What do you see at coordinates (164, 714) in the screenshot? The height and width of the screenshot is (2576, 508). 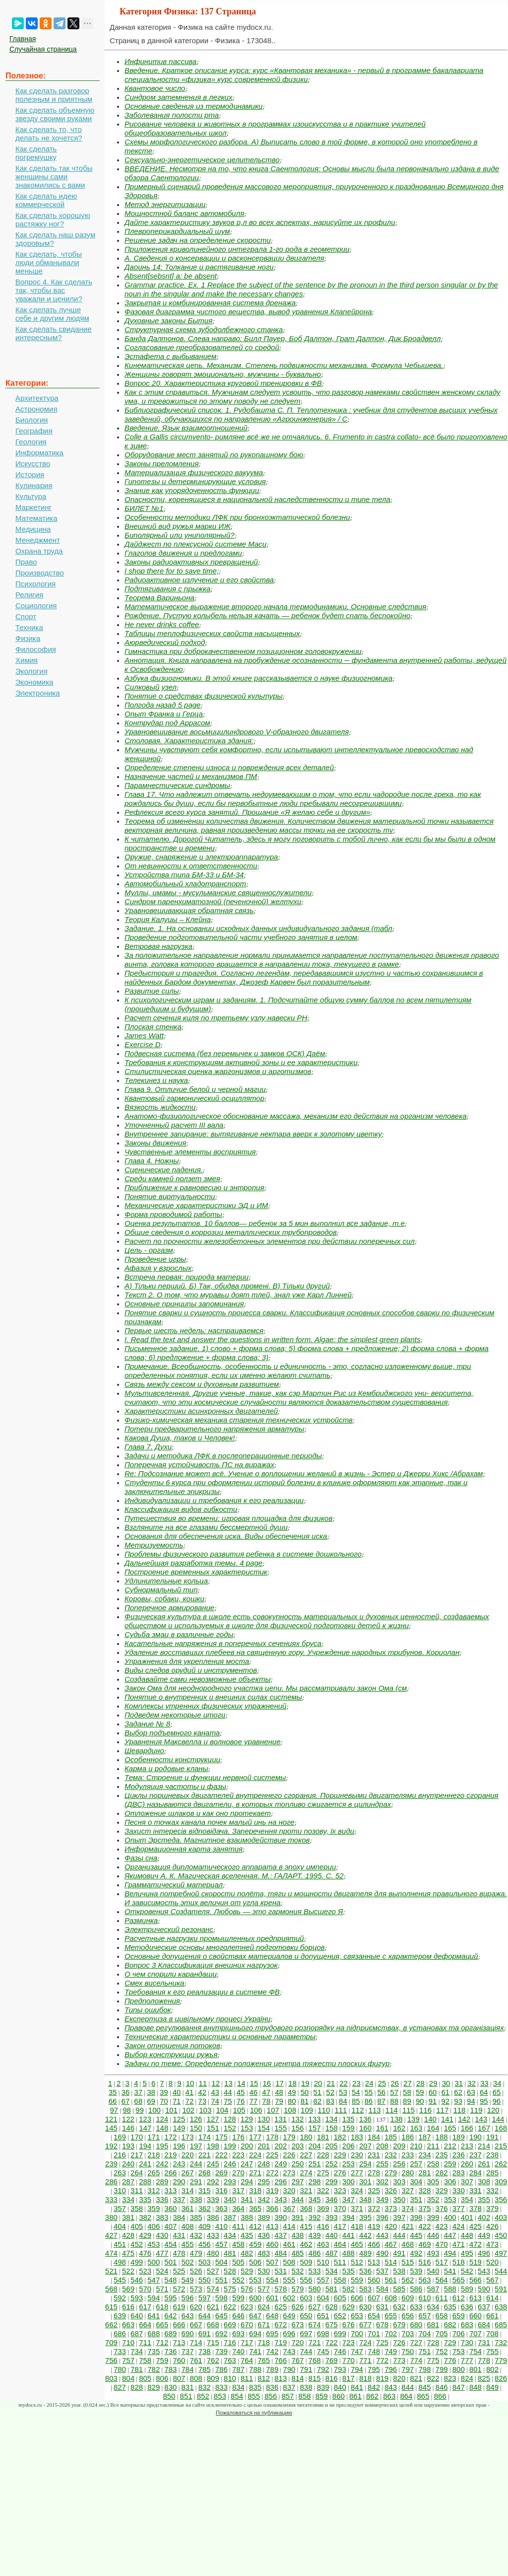 I see `Опыт Франка и Герца` at bounding box center [164, 714].